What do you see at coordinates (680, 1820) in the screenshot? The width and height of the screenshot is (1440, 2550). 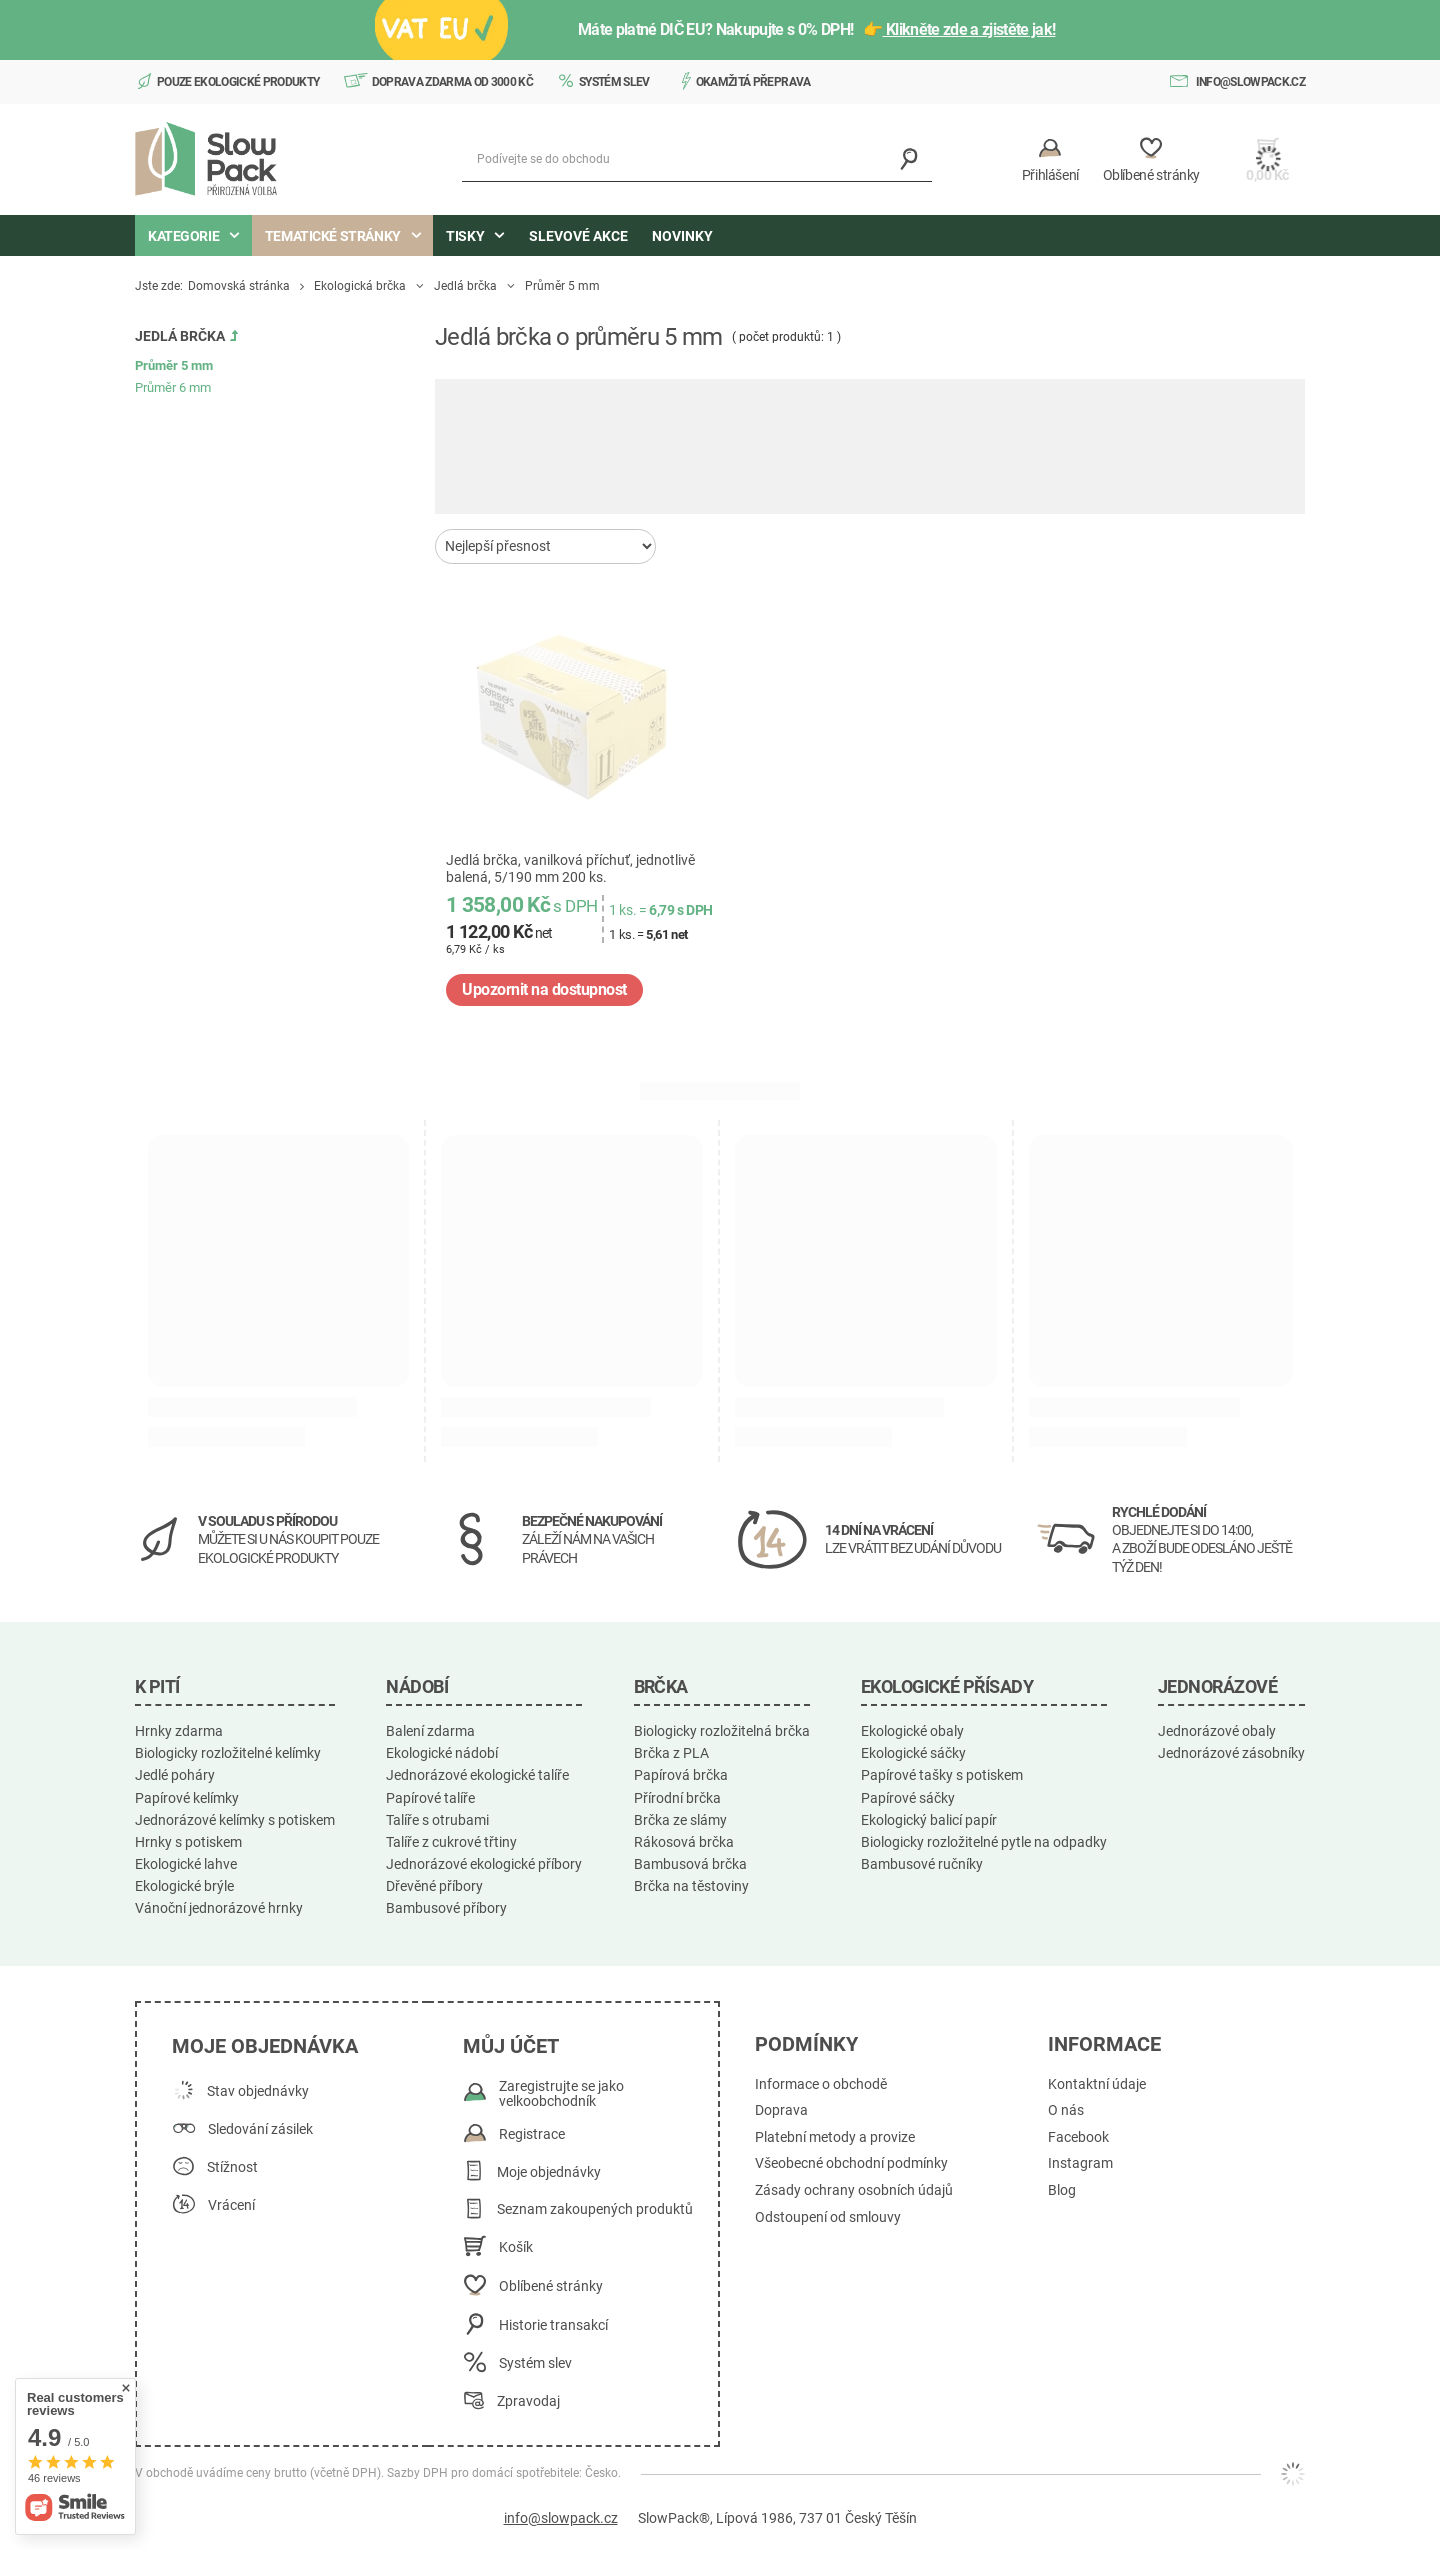 I see `Brčka ze slámy` at bounding box center [680, 1820].